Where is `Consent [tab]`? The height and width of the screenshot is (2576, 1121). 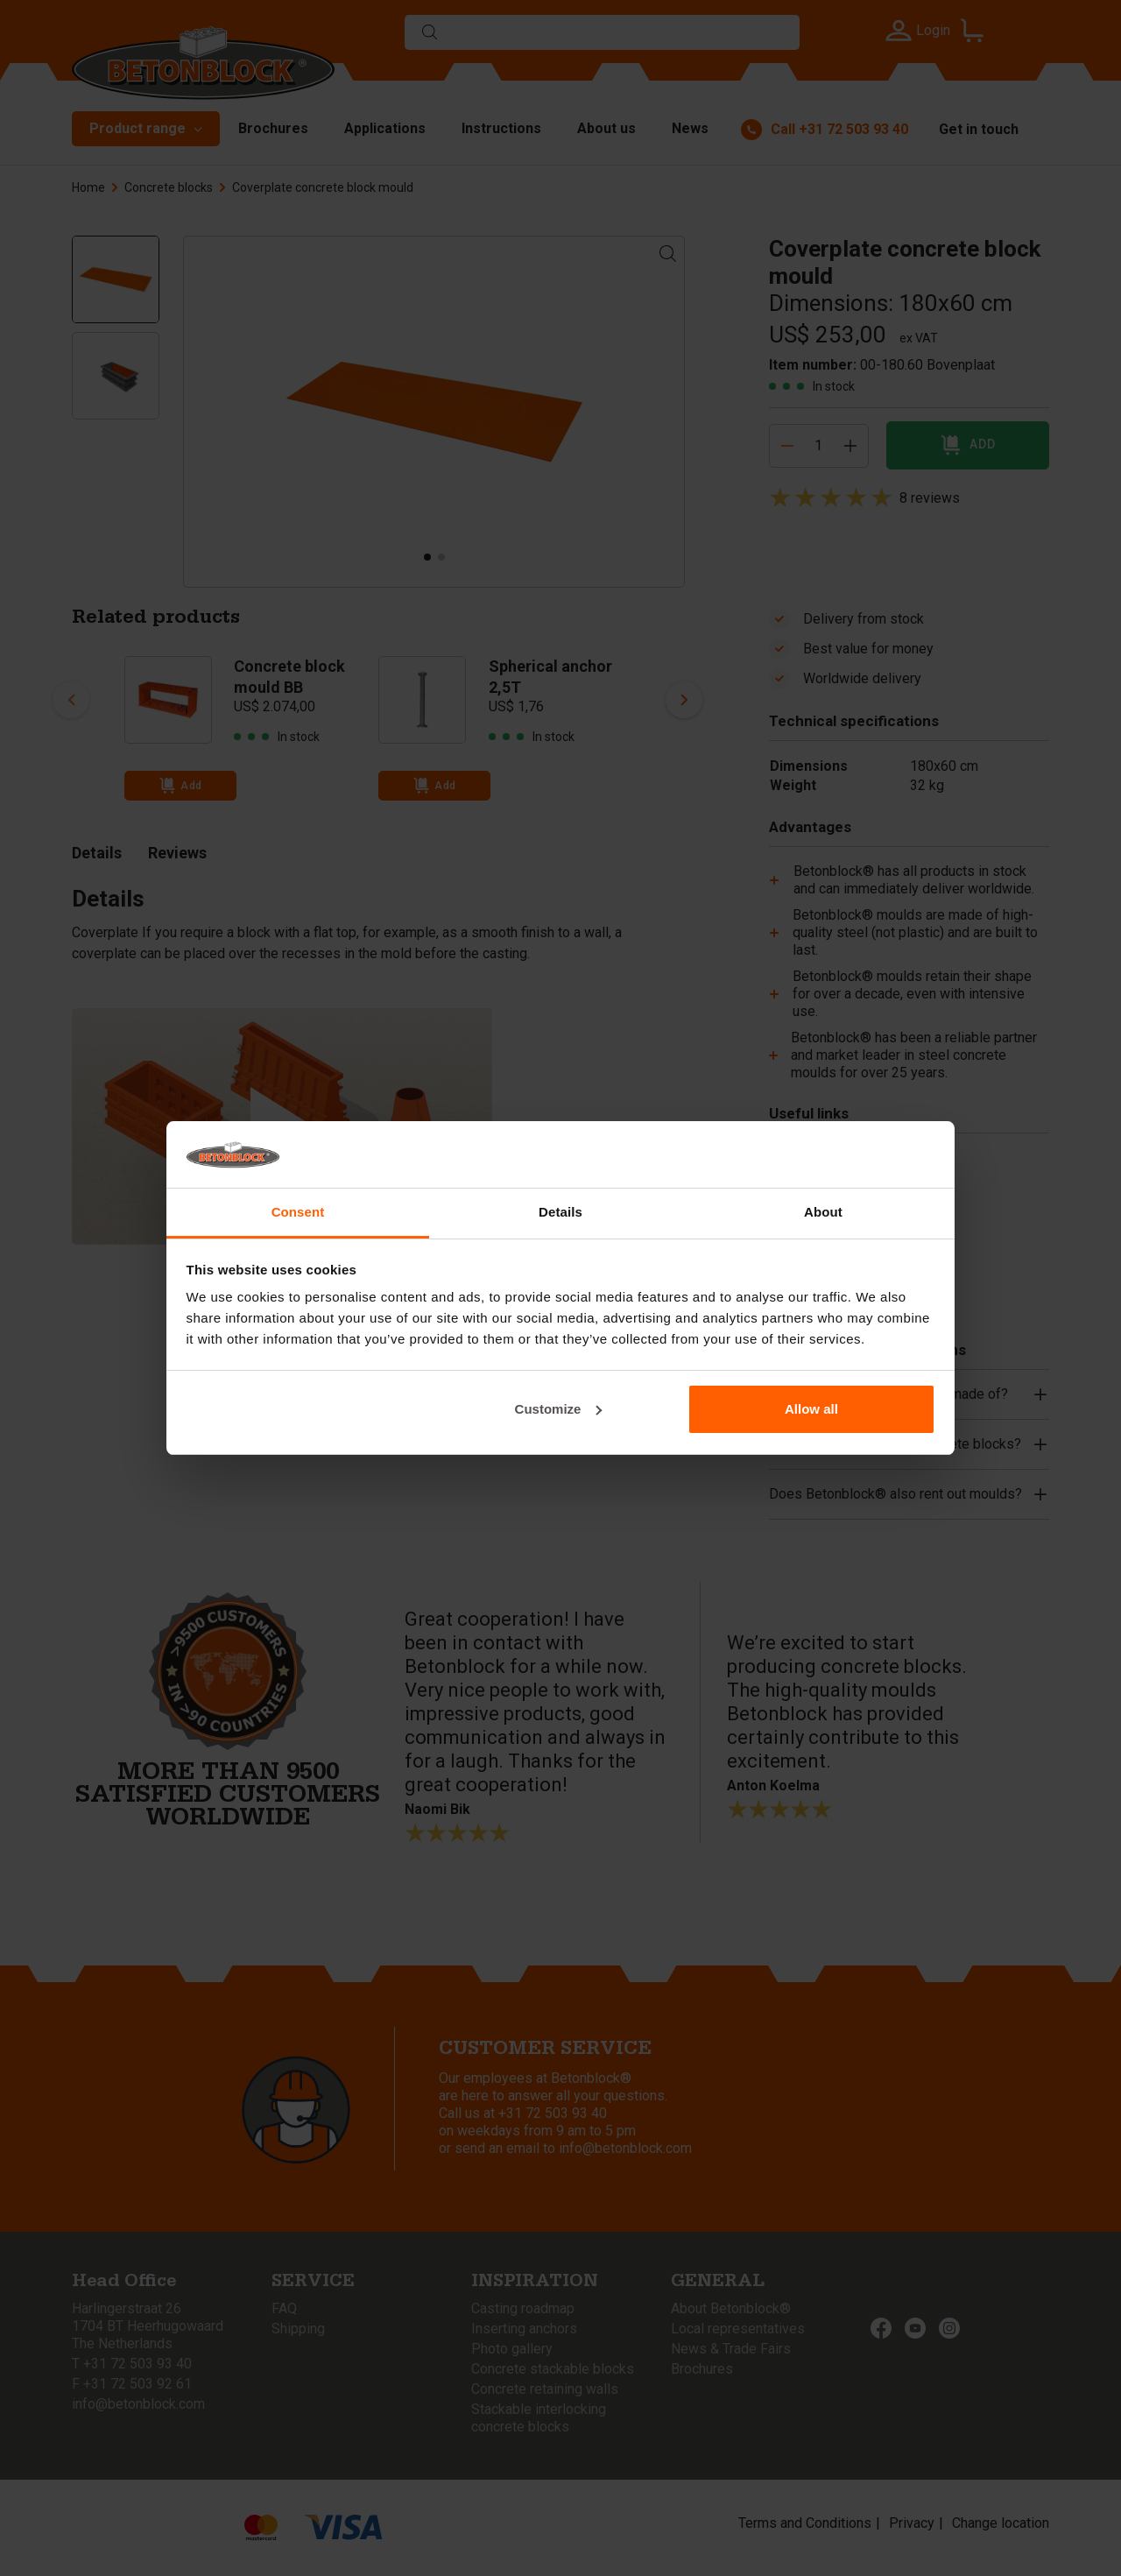
Consent [tab] is located at coordinates (298, 1211).